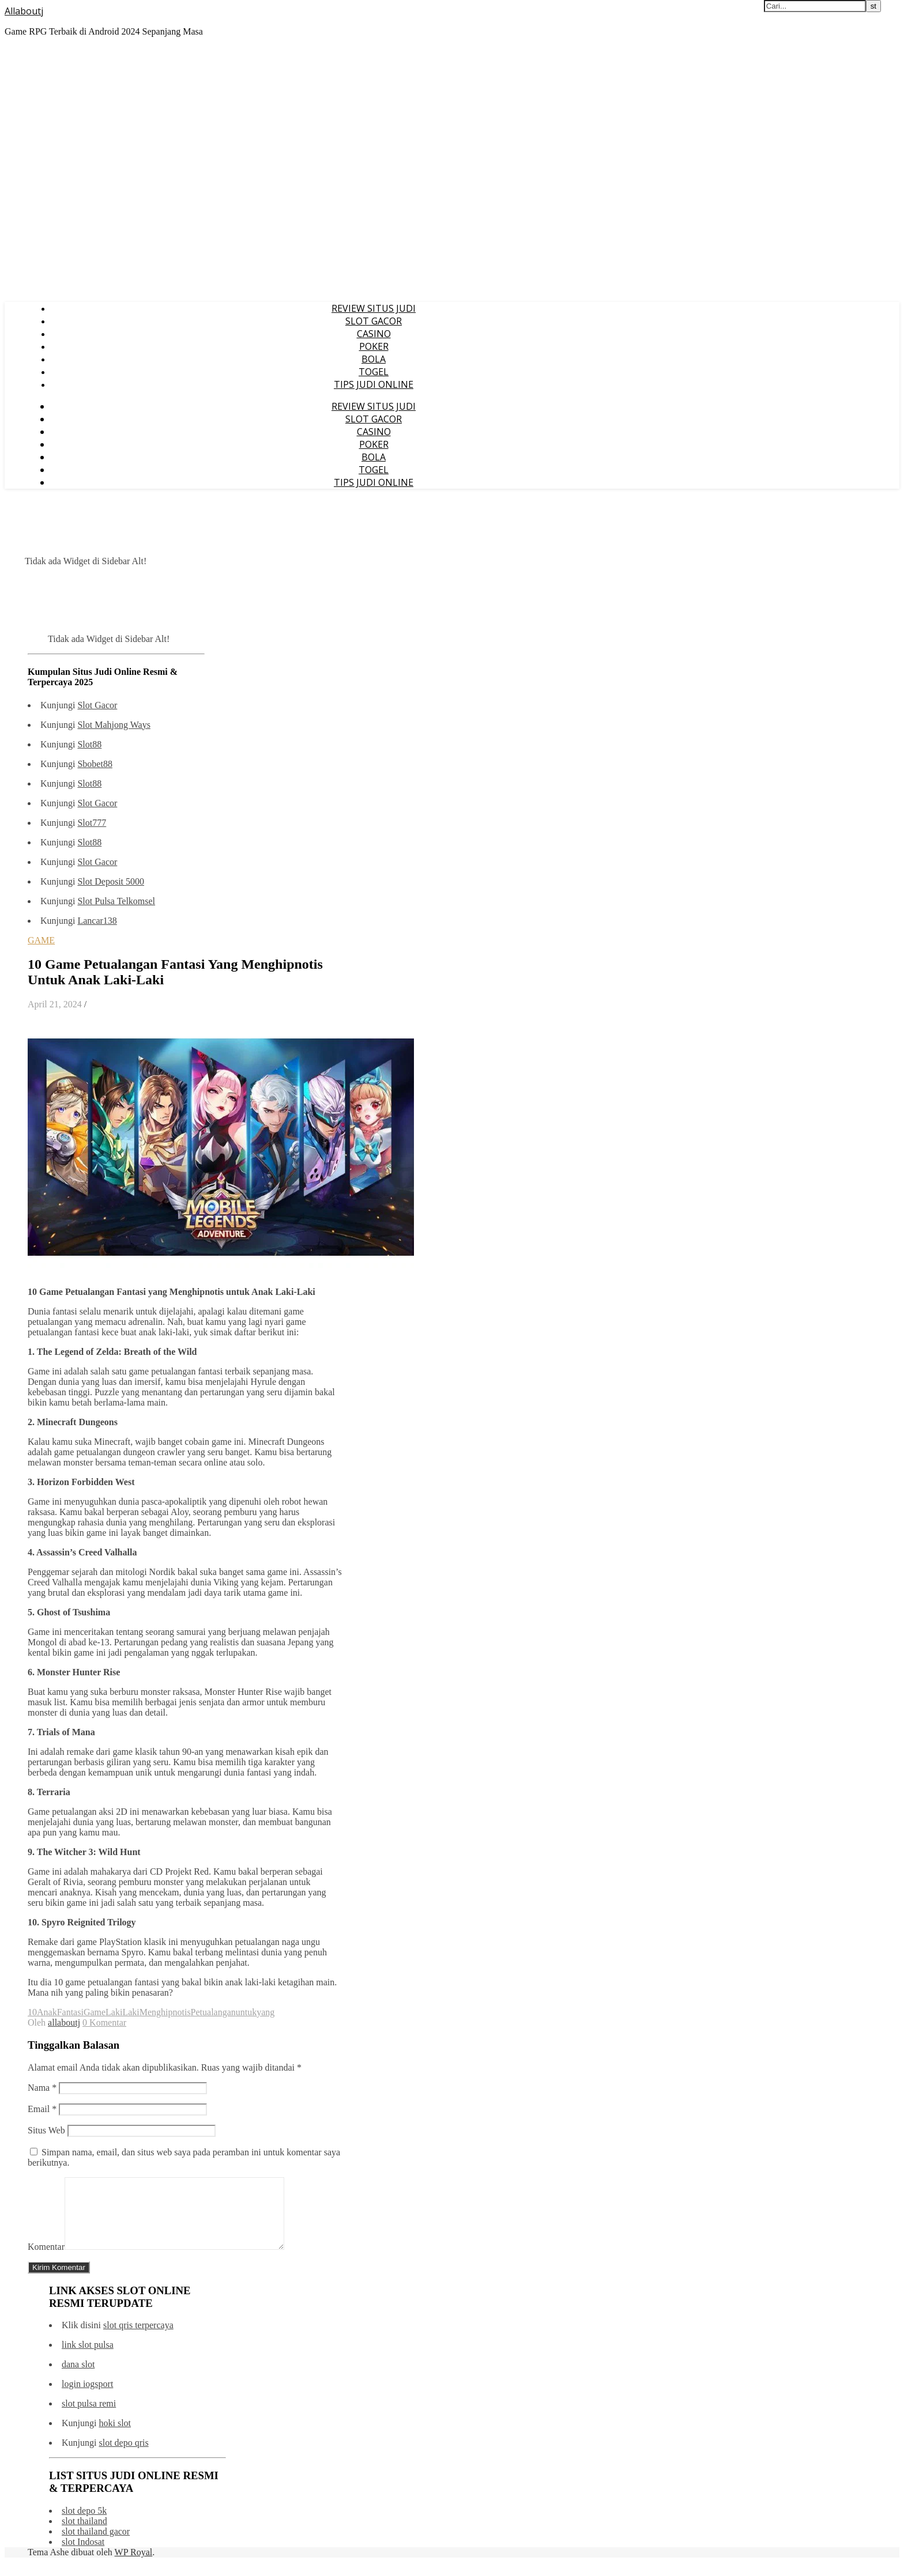 This screenshot has height=2576, width=904. What do you see at coordinates (87, 2398) in the screenshot?
I see `login iogsport` at bounding box center [87, 2398].